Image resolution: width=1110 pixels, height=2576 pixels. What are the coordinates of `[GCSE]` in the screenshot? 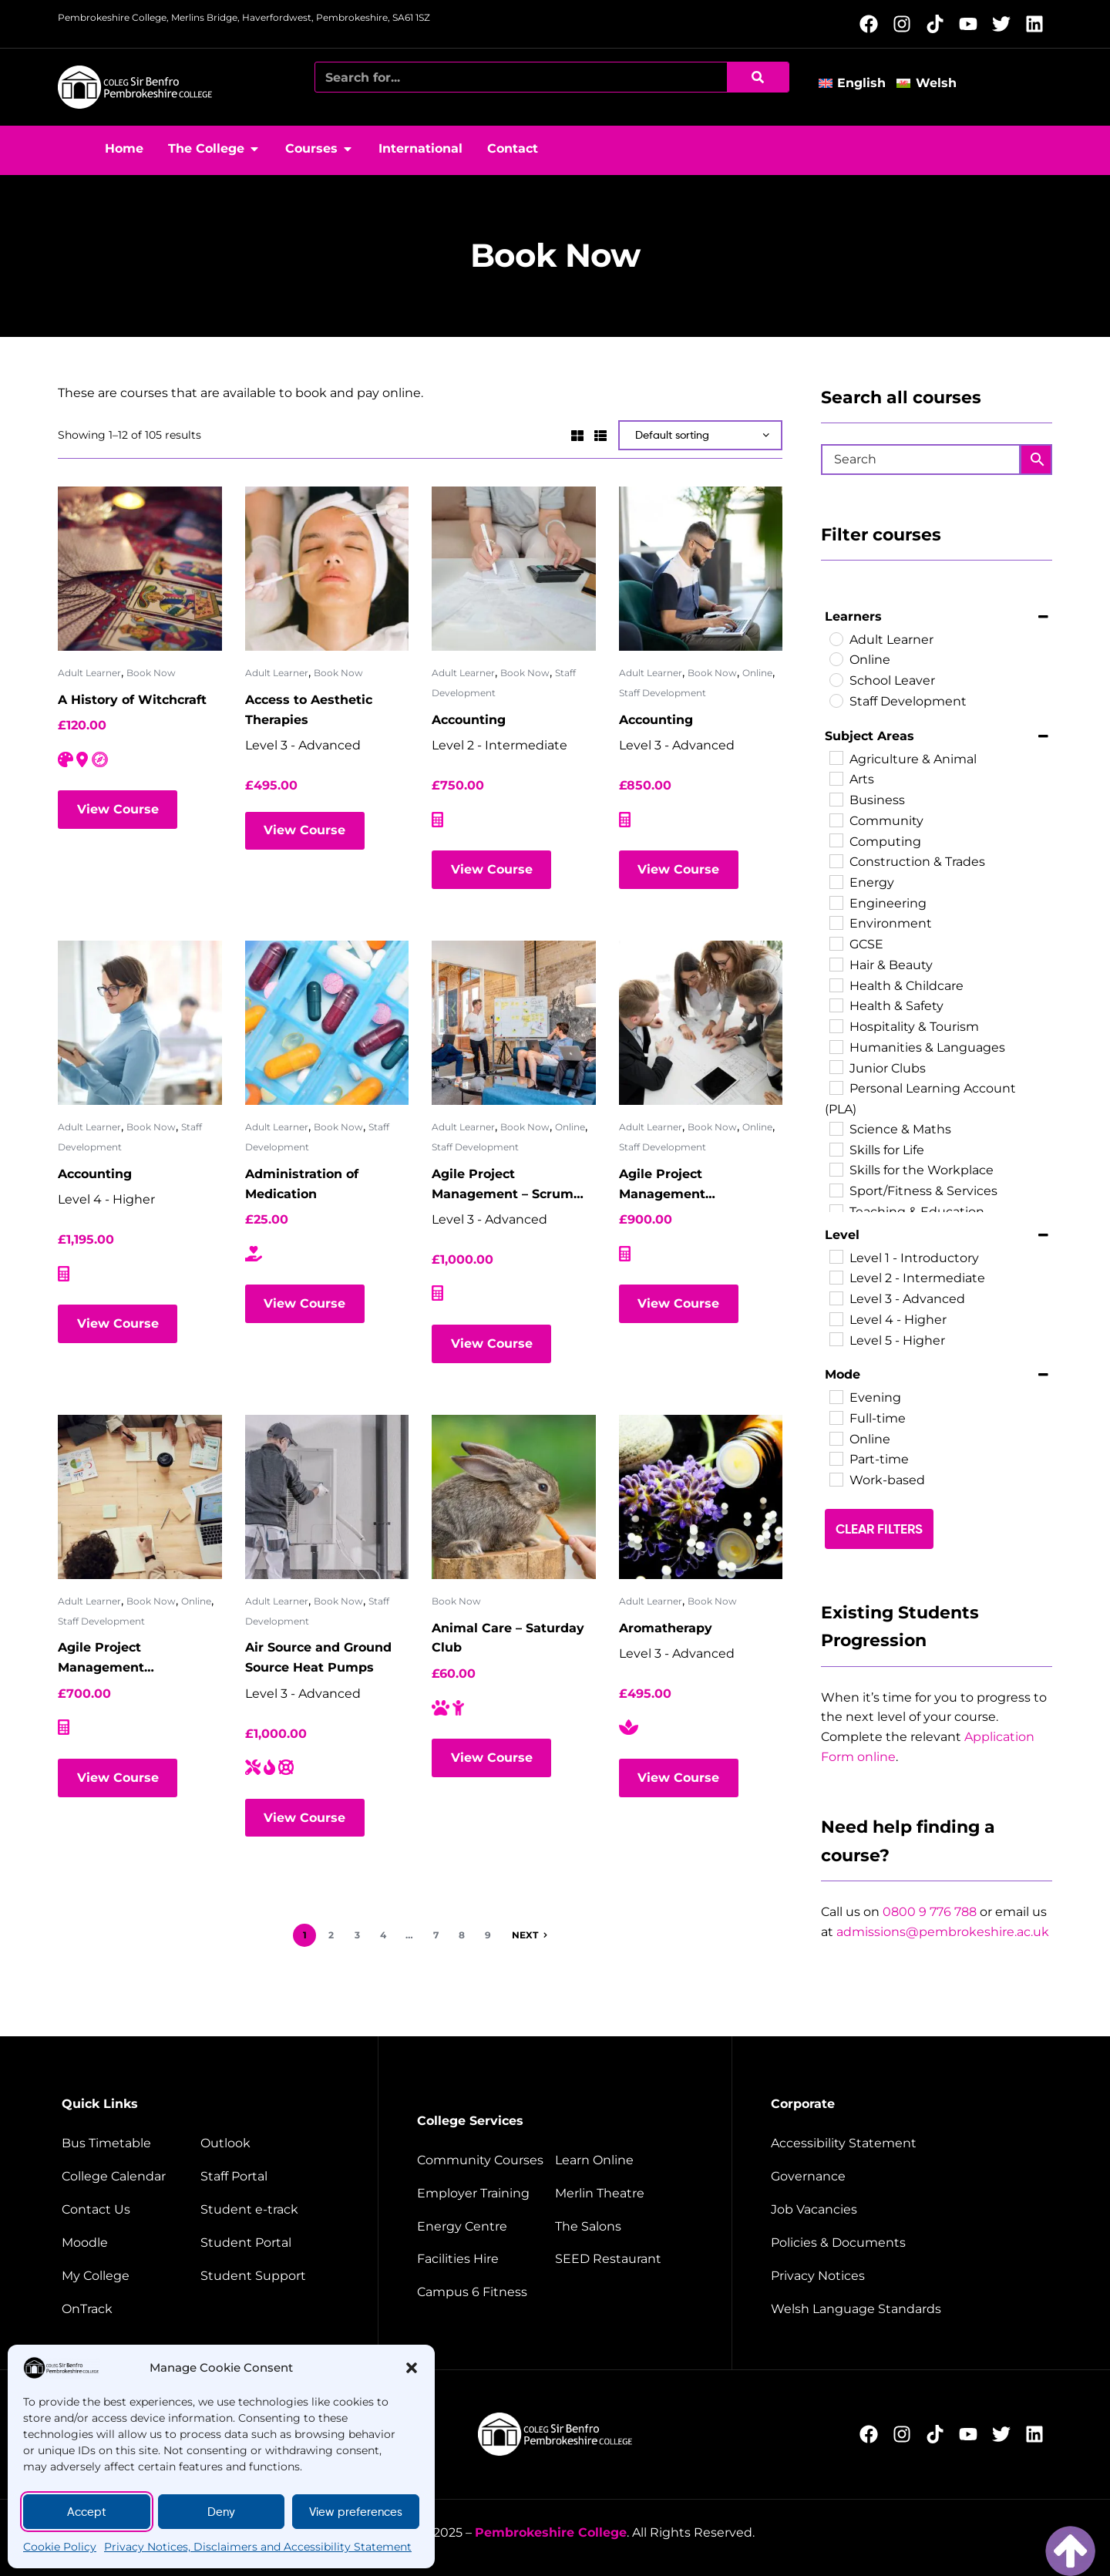 It's located at (835, 943).